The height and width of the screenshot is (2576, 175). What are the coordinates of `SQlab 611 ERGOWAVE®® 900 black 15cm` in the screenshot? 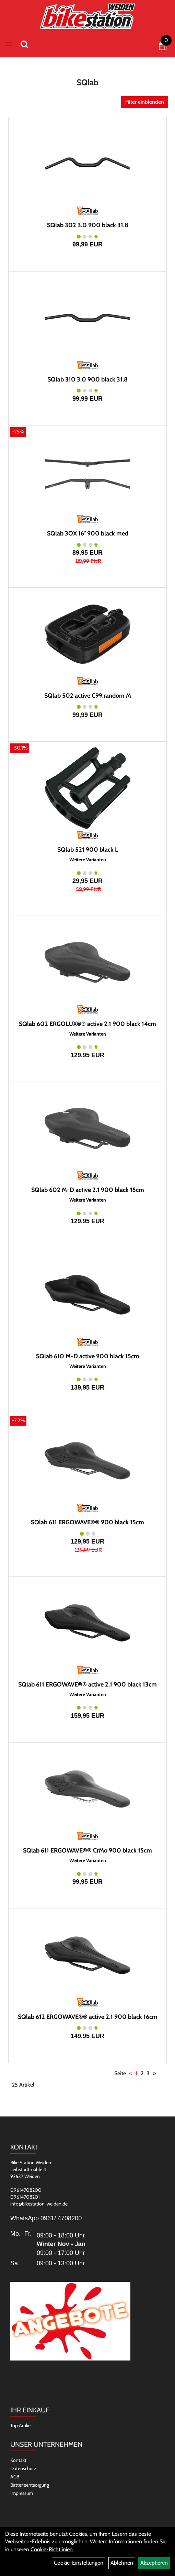 It's located at (87, 1522).